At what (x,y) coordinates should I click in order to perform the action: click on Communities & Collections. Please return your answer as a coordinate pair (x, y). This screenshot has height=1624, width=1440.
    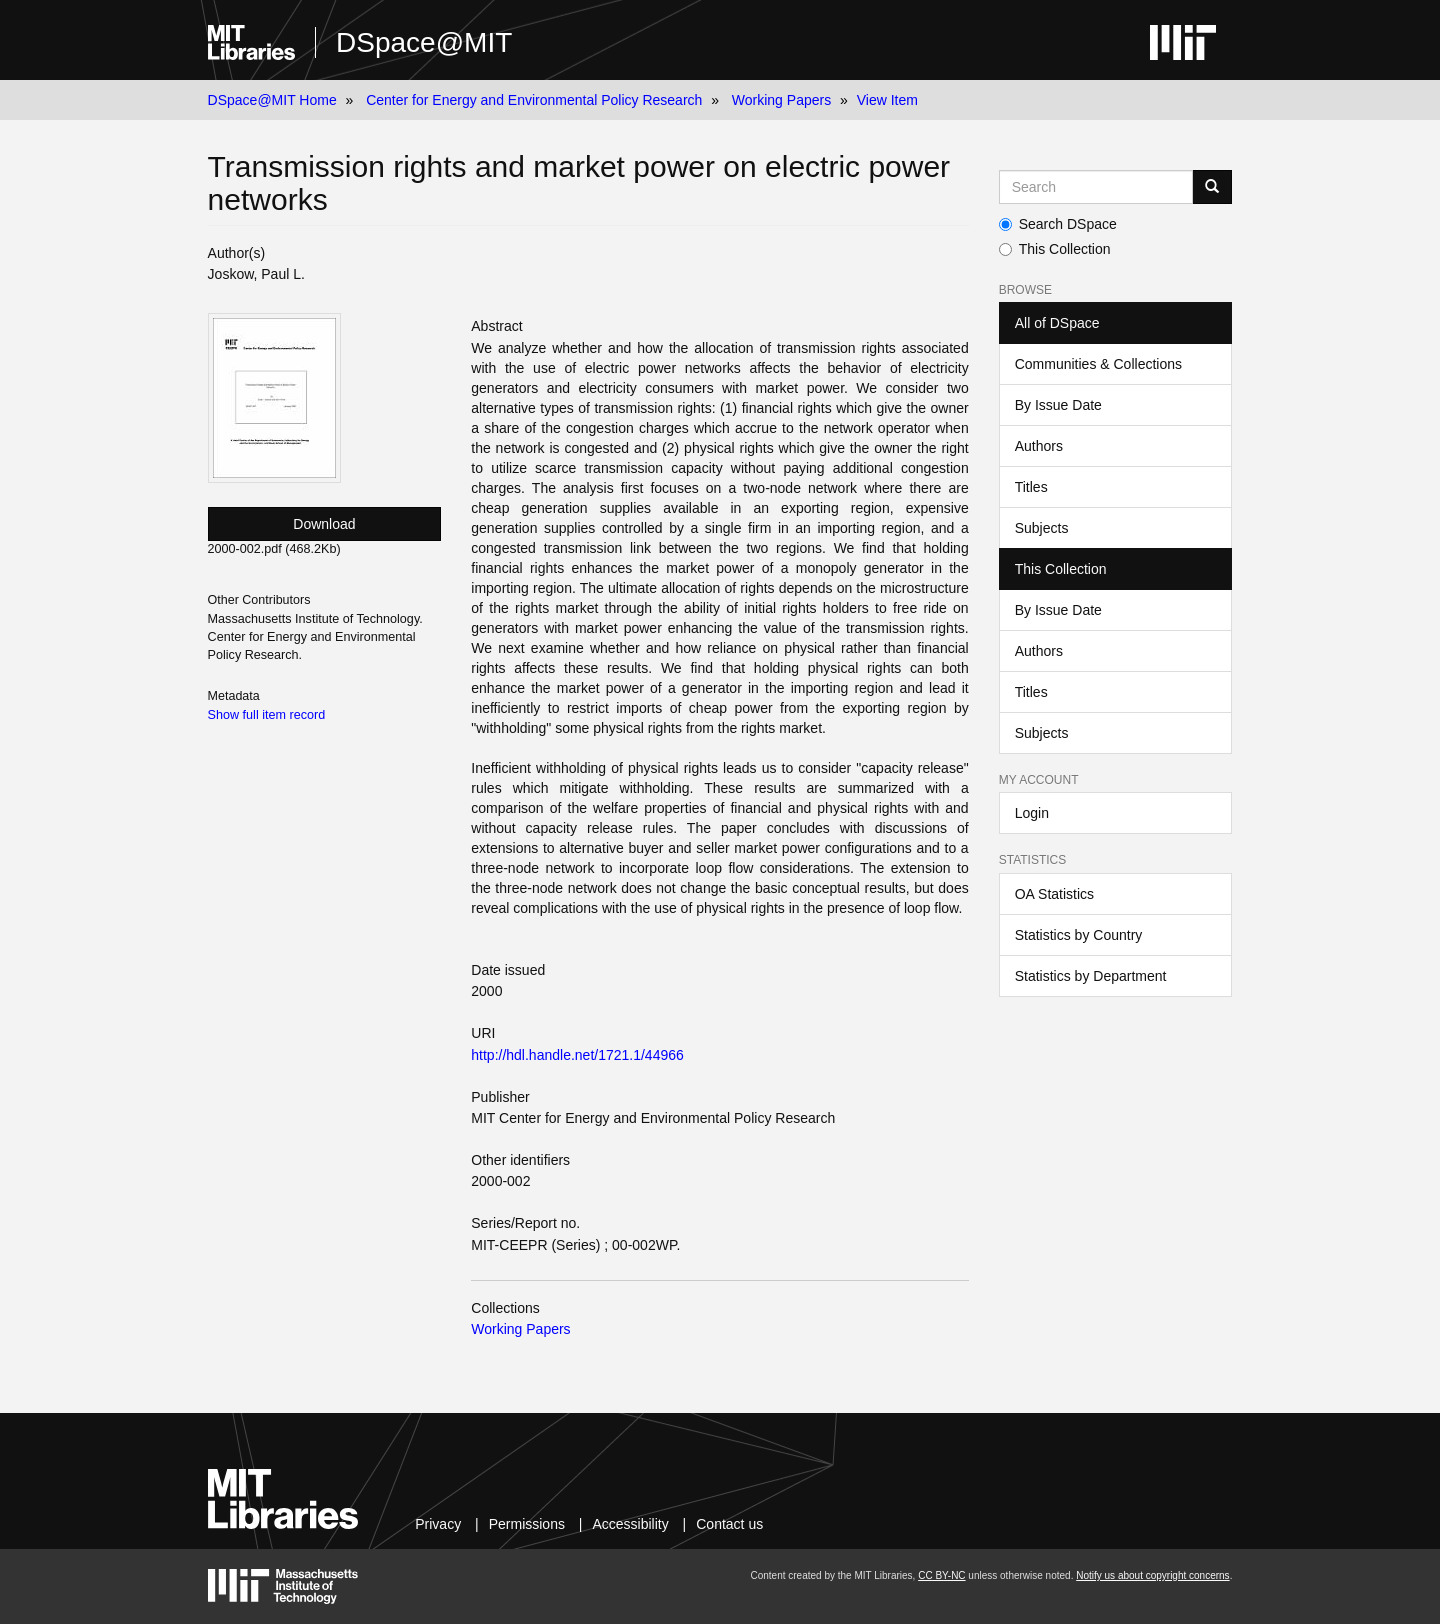
    Looking at the image, I should click on (1098, 364).